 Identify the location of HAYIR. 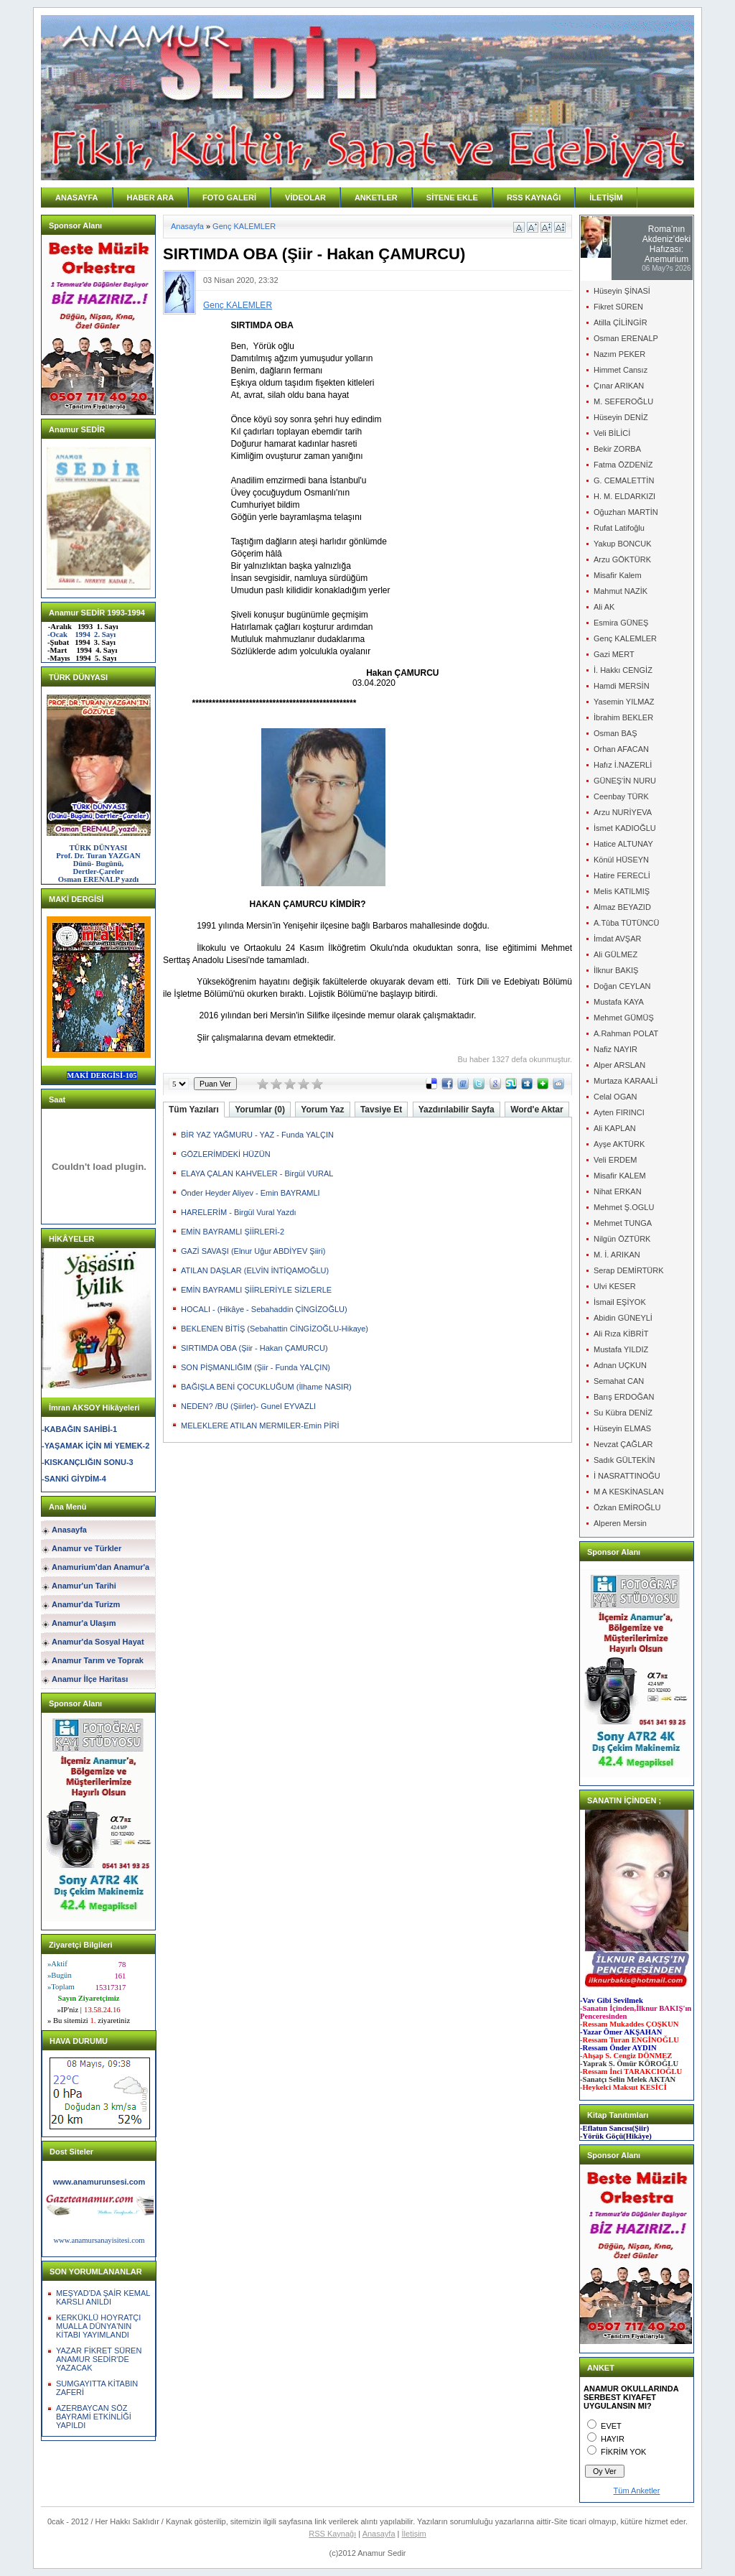
(612, 2439).